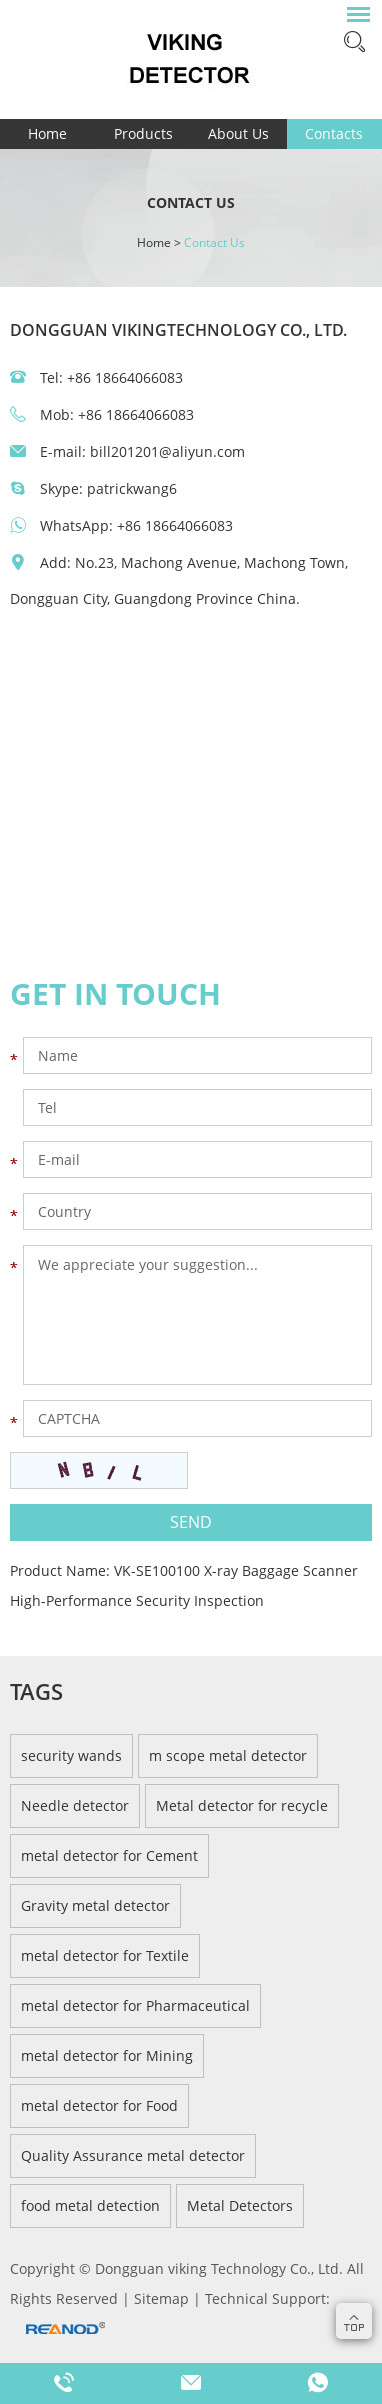 The height and width of the screenshot is (2404, 382). What do you see at coordinates (47, 133) in the screenshot?
I see `Home` at bounding box center [47, 133].